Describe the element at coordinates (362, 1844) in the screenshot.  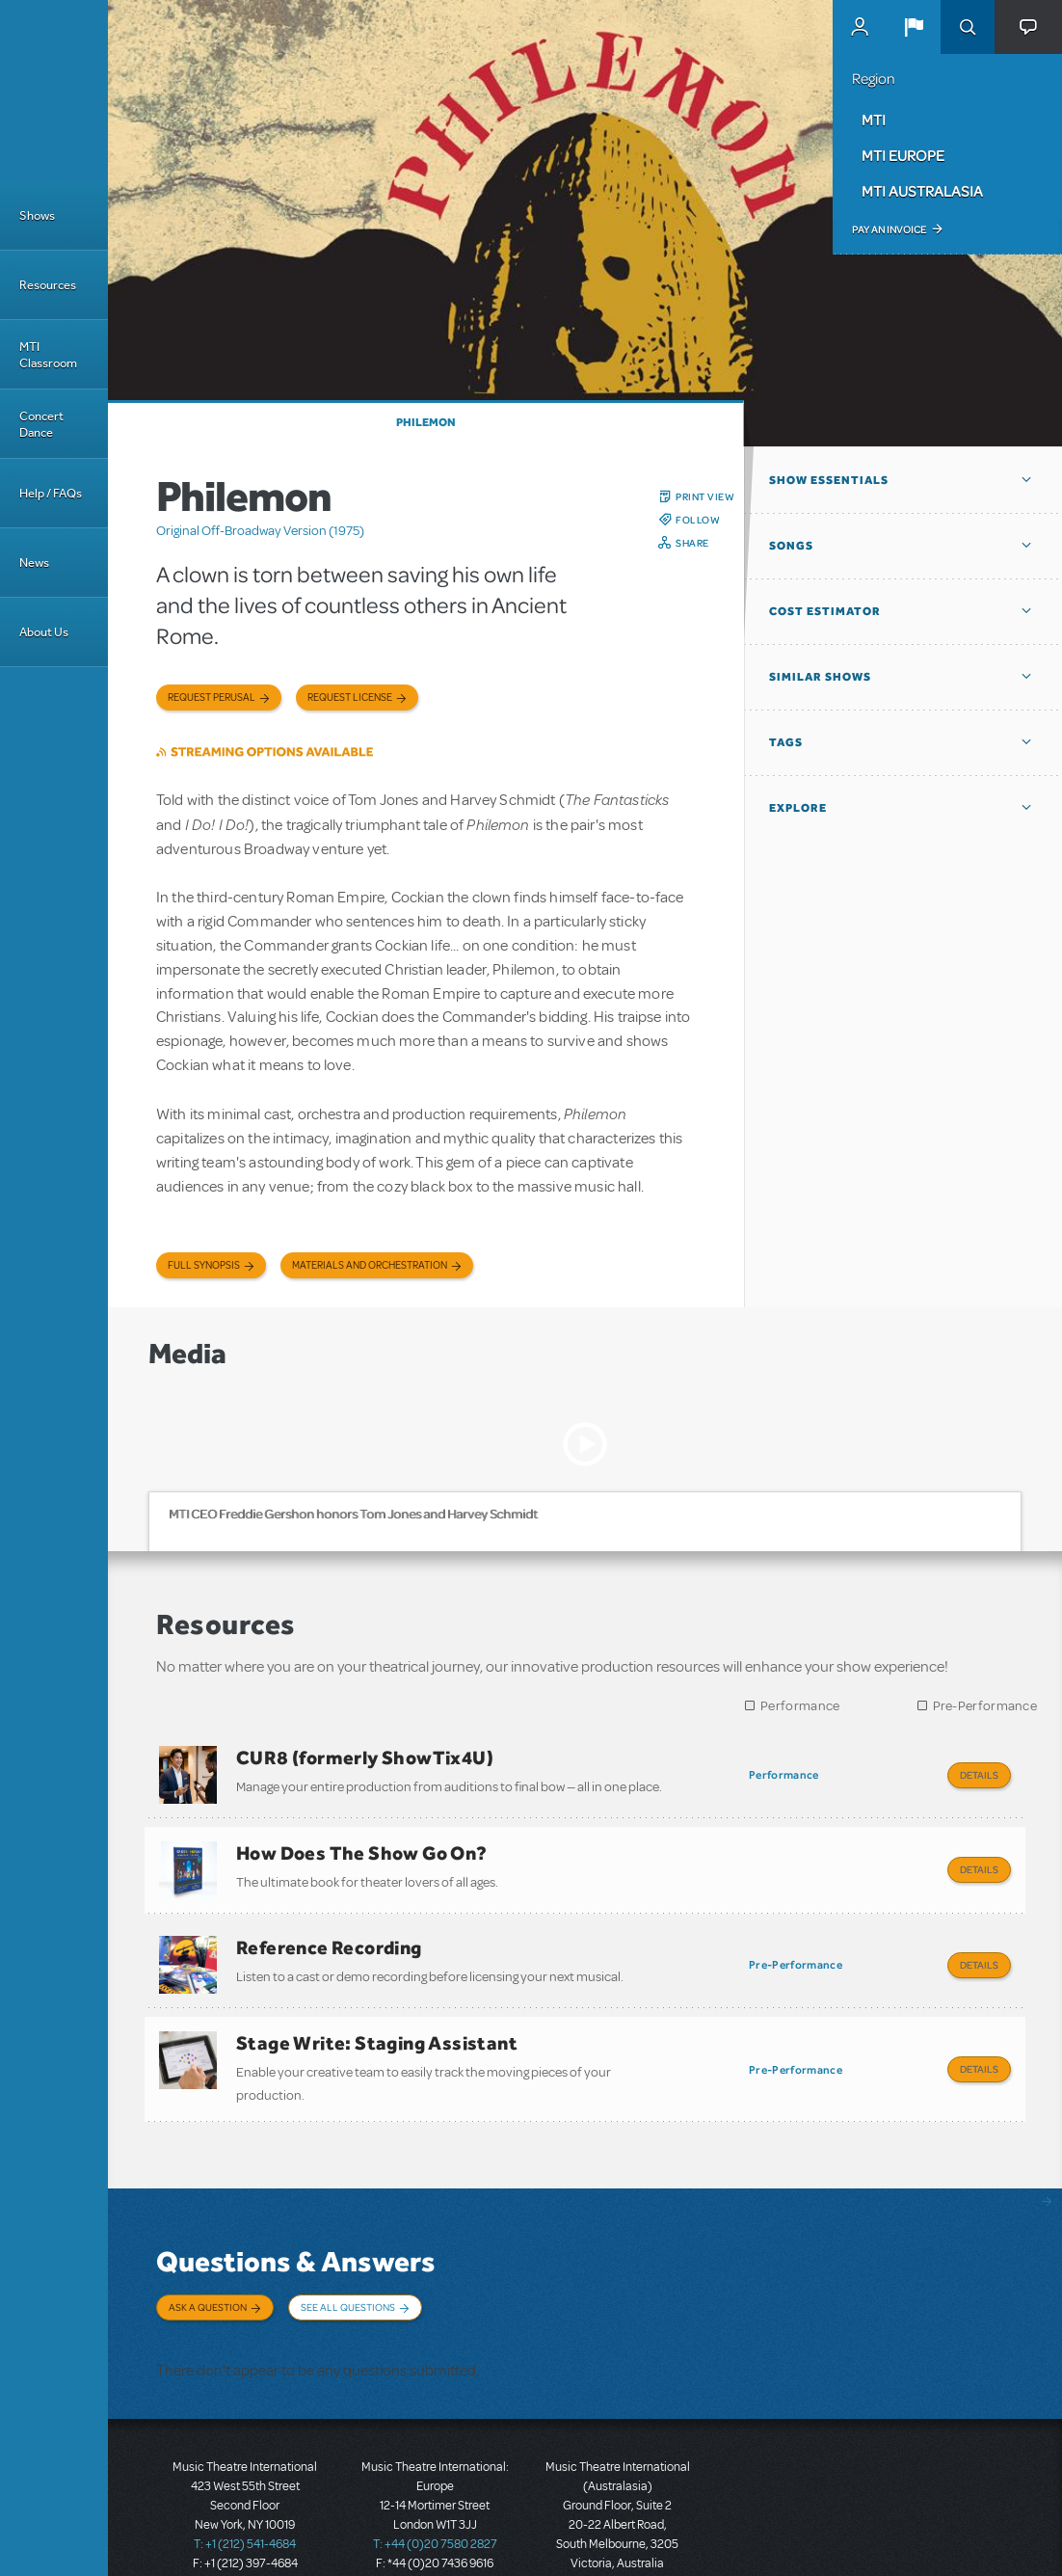
I see `How Does The Show Go On?` at that location.